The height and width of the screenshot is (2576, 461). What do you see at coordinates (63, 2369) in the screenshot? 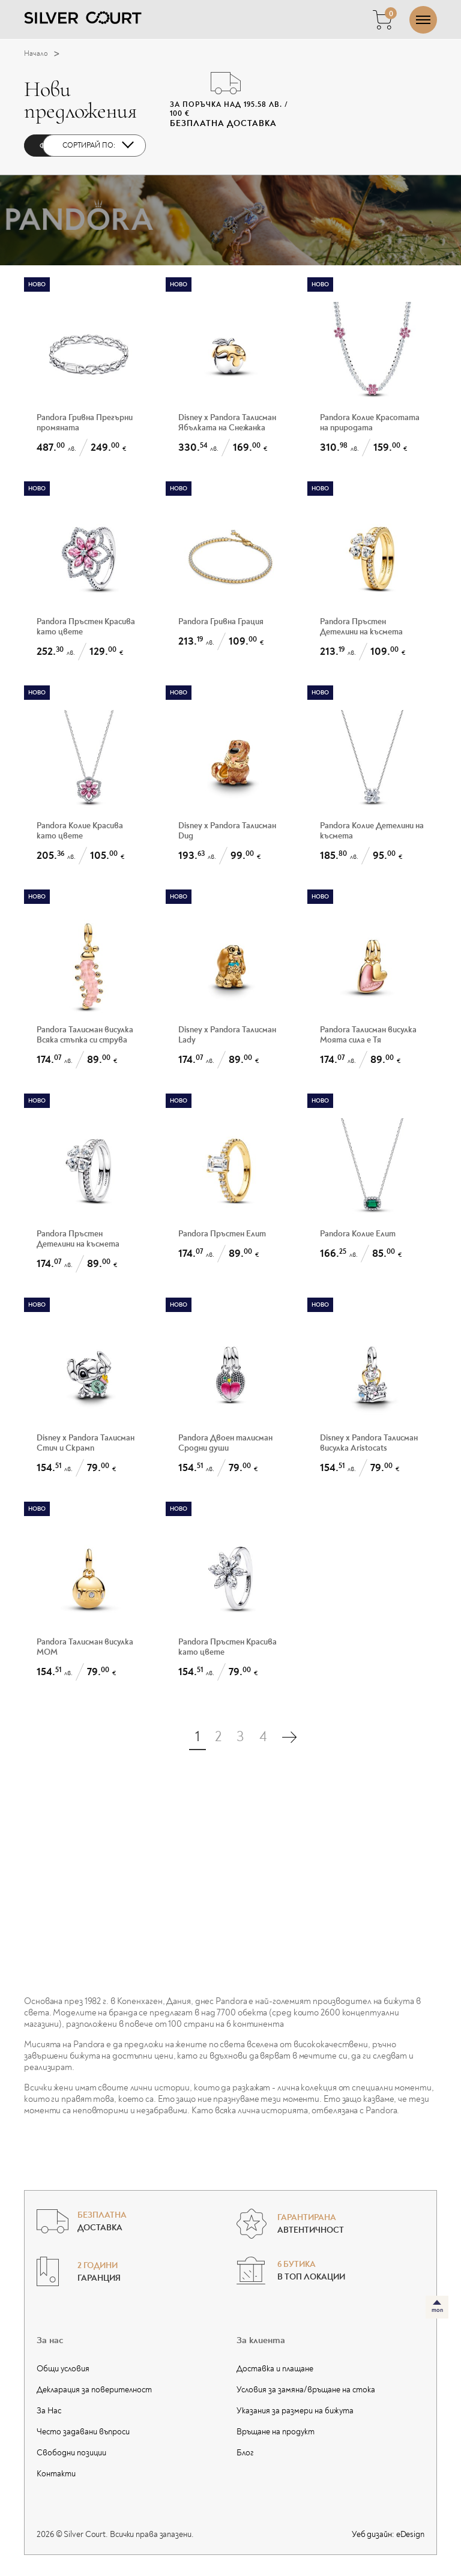
I see `Общи условия` at bounding box center [63, 2369].